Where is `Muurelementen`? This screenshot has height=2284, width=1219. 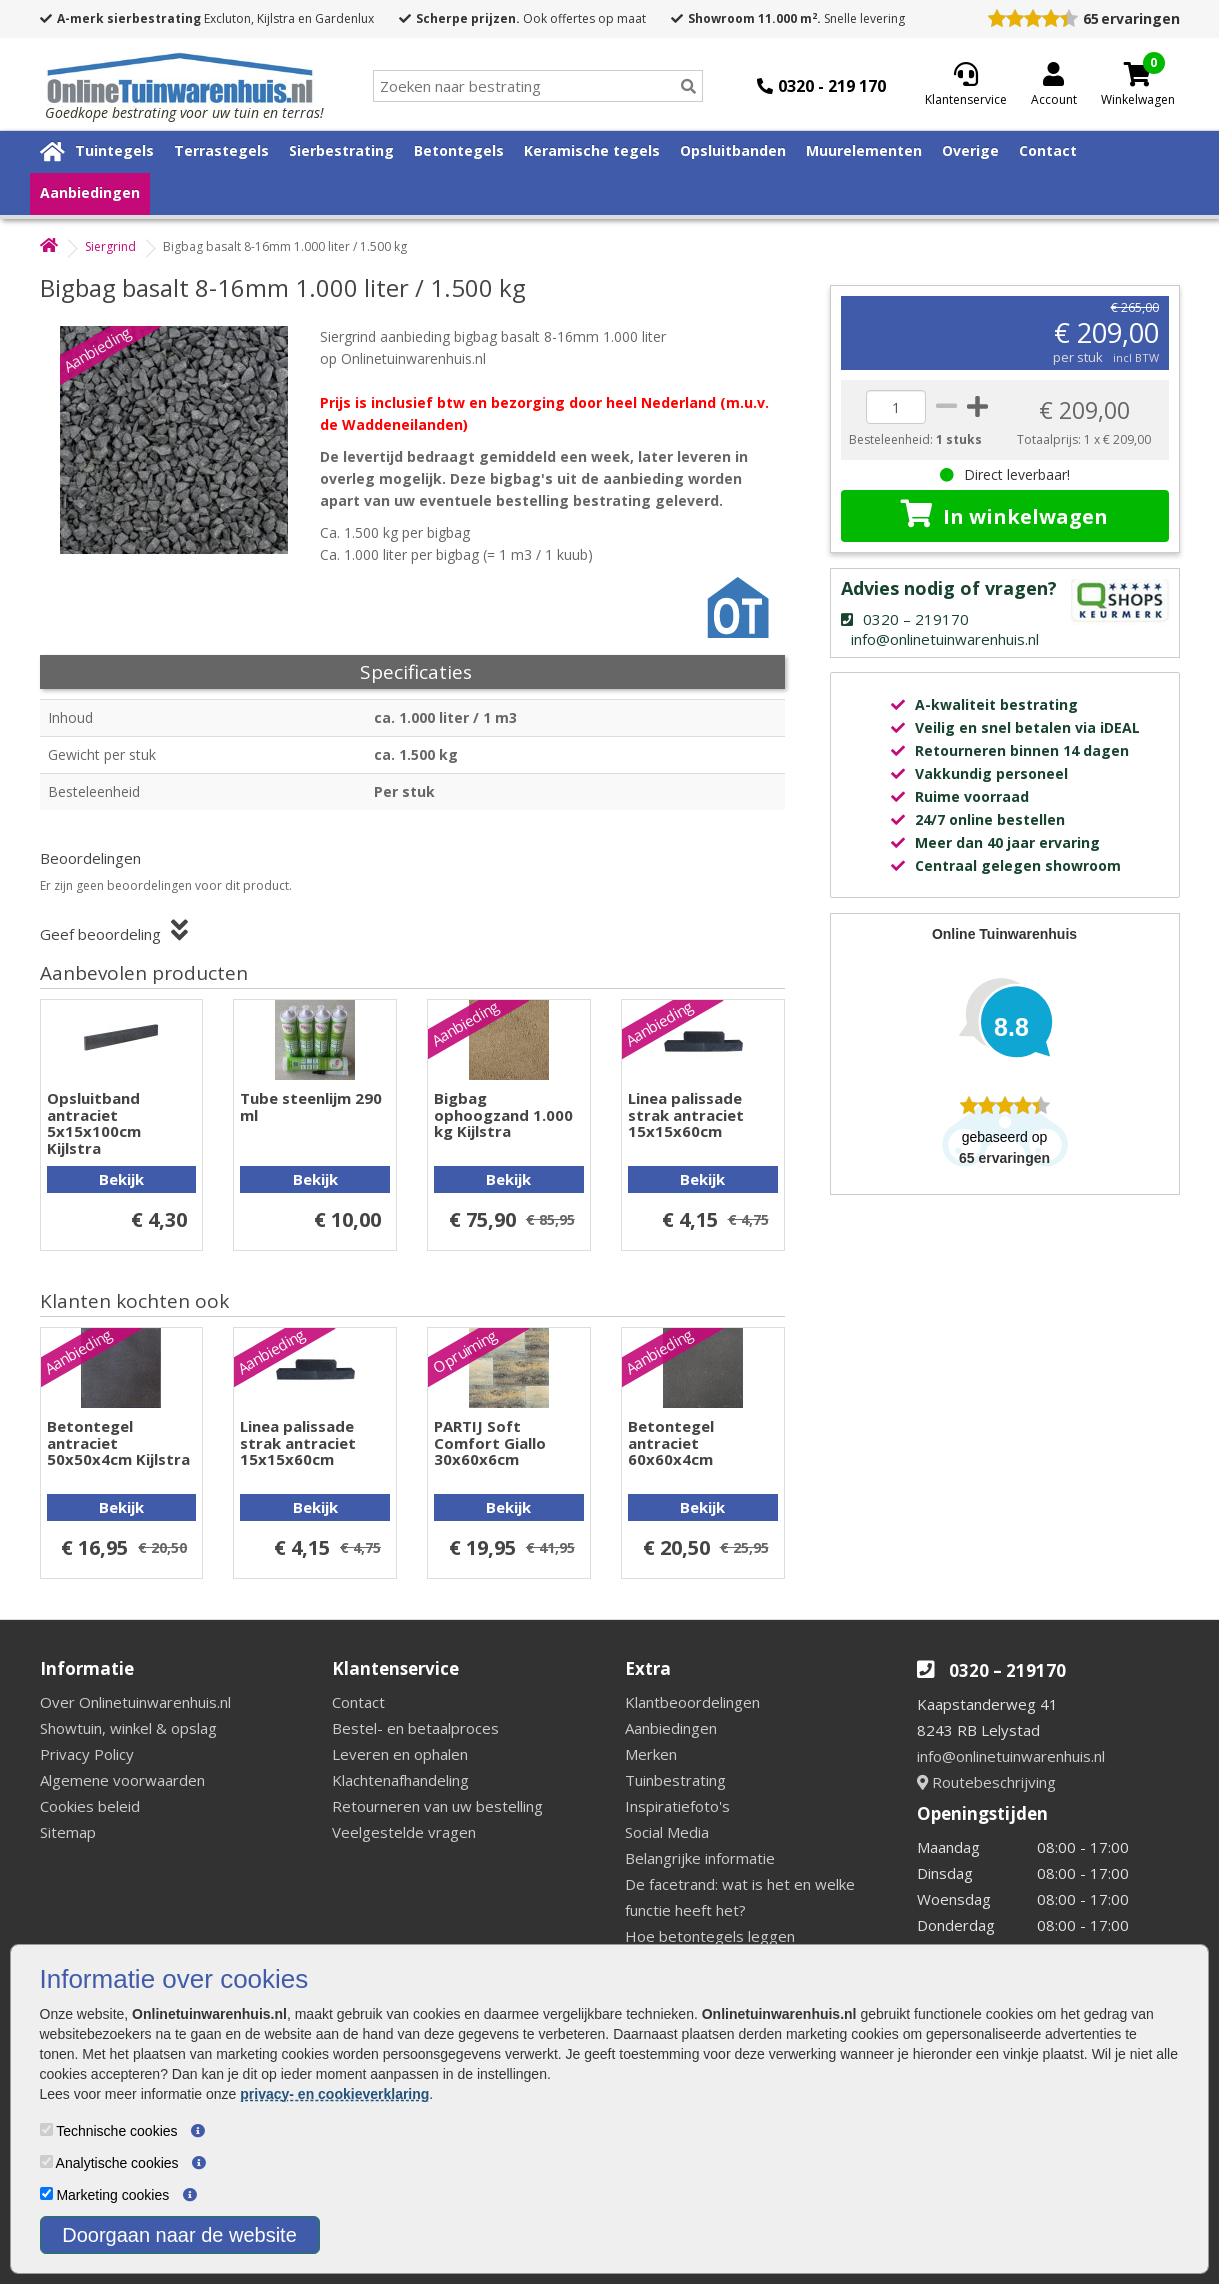
Muurelementen is located at coordinates (864, 150).